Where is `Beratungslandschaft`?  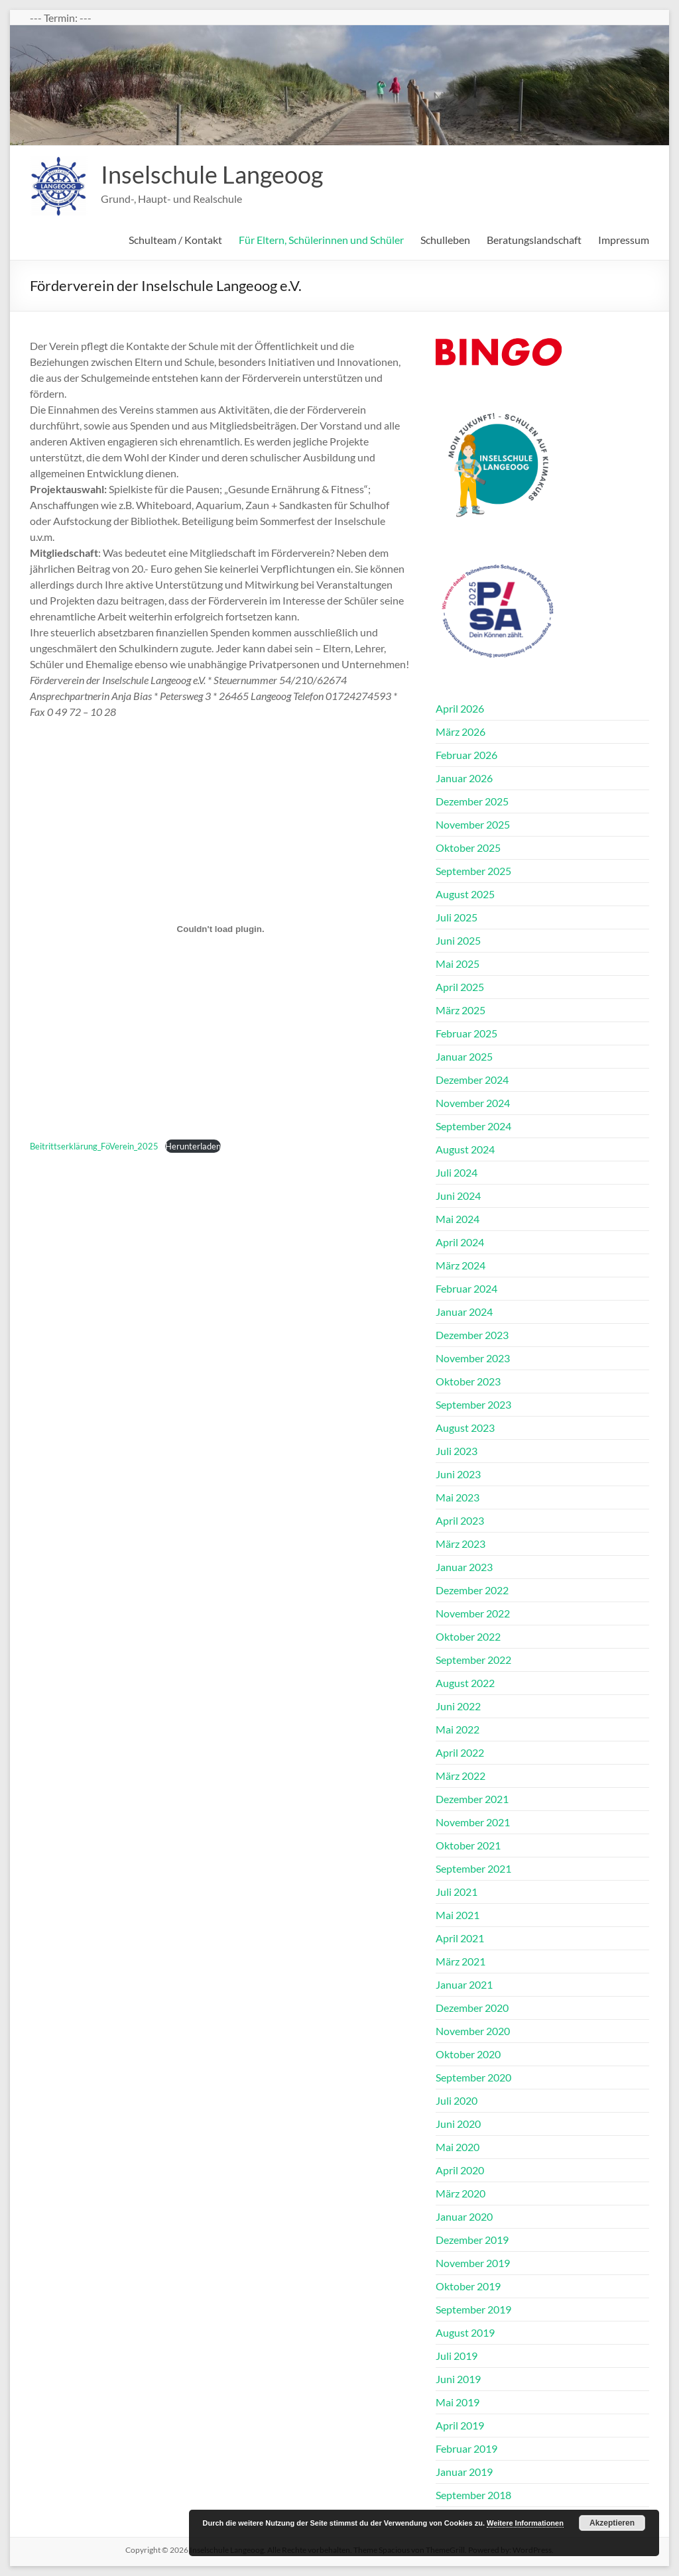
Beratungslandschaft is located at coordinates (534, 239).